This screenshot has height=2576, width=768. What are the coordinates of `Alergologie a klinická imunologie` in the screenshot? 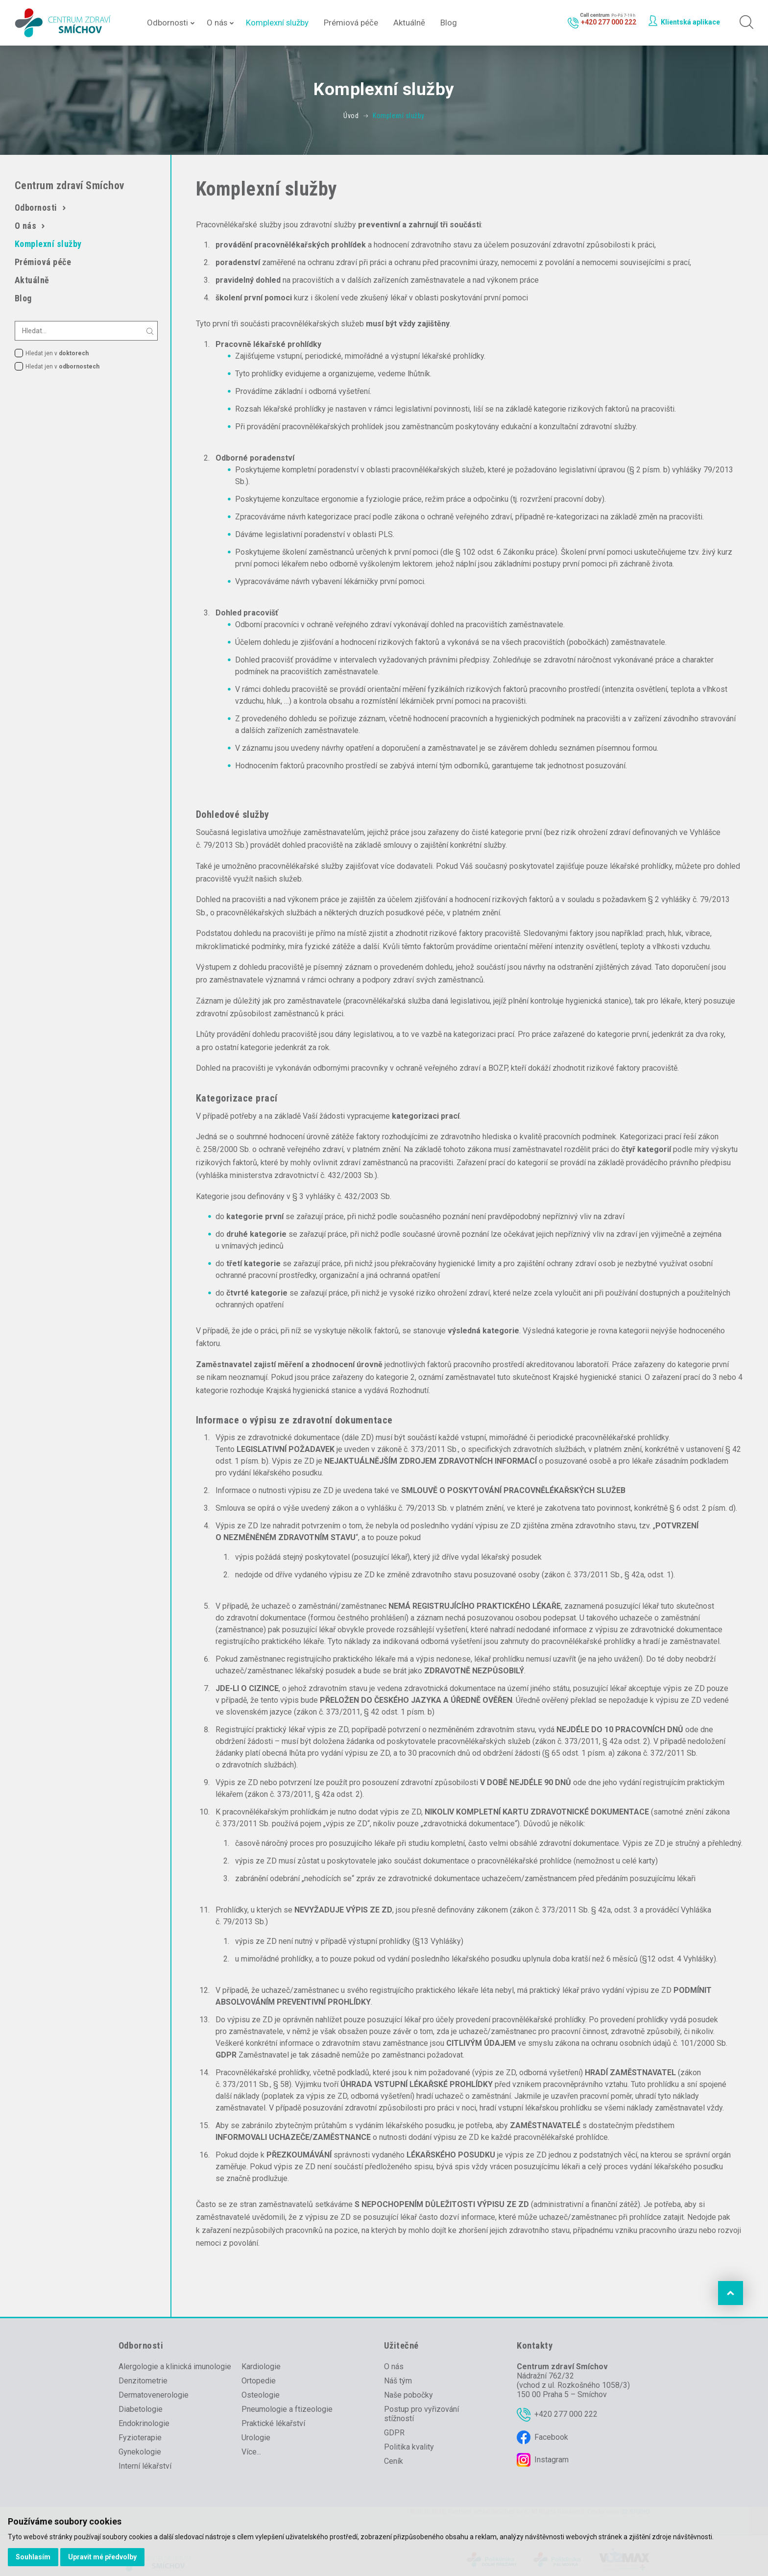 It's located at (175, 2366).